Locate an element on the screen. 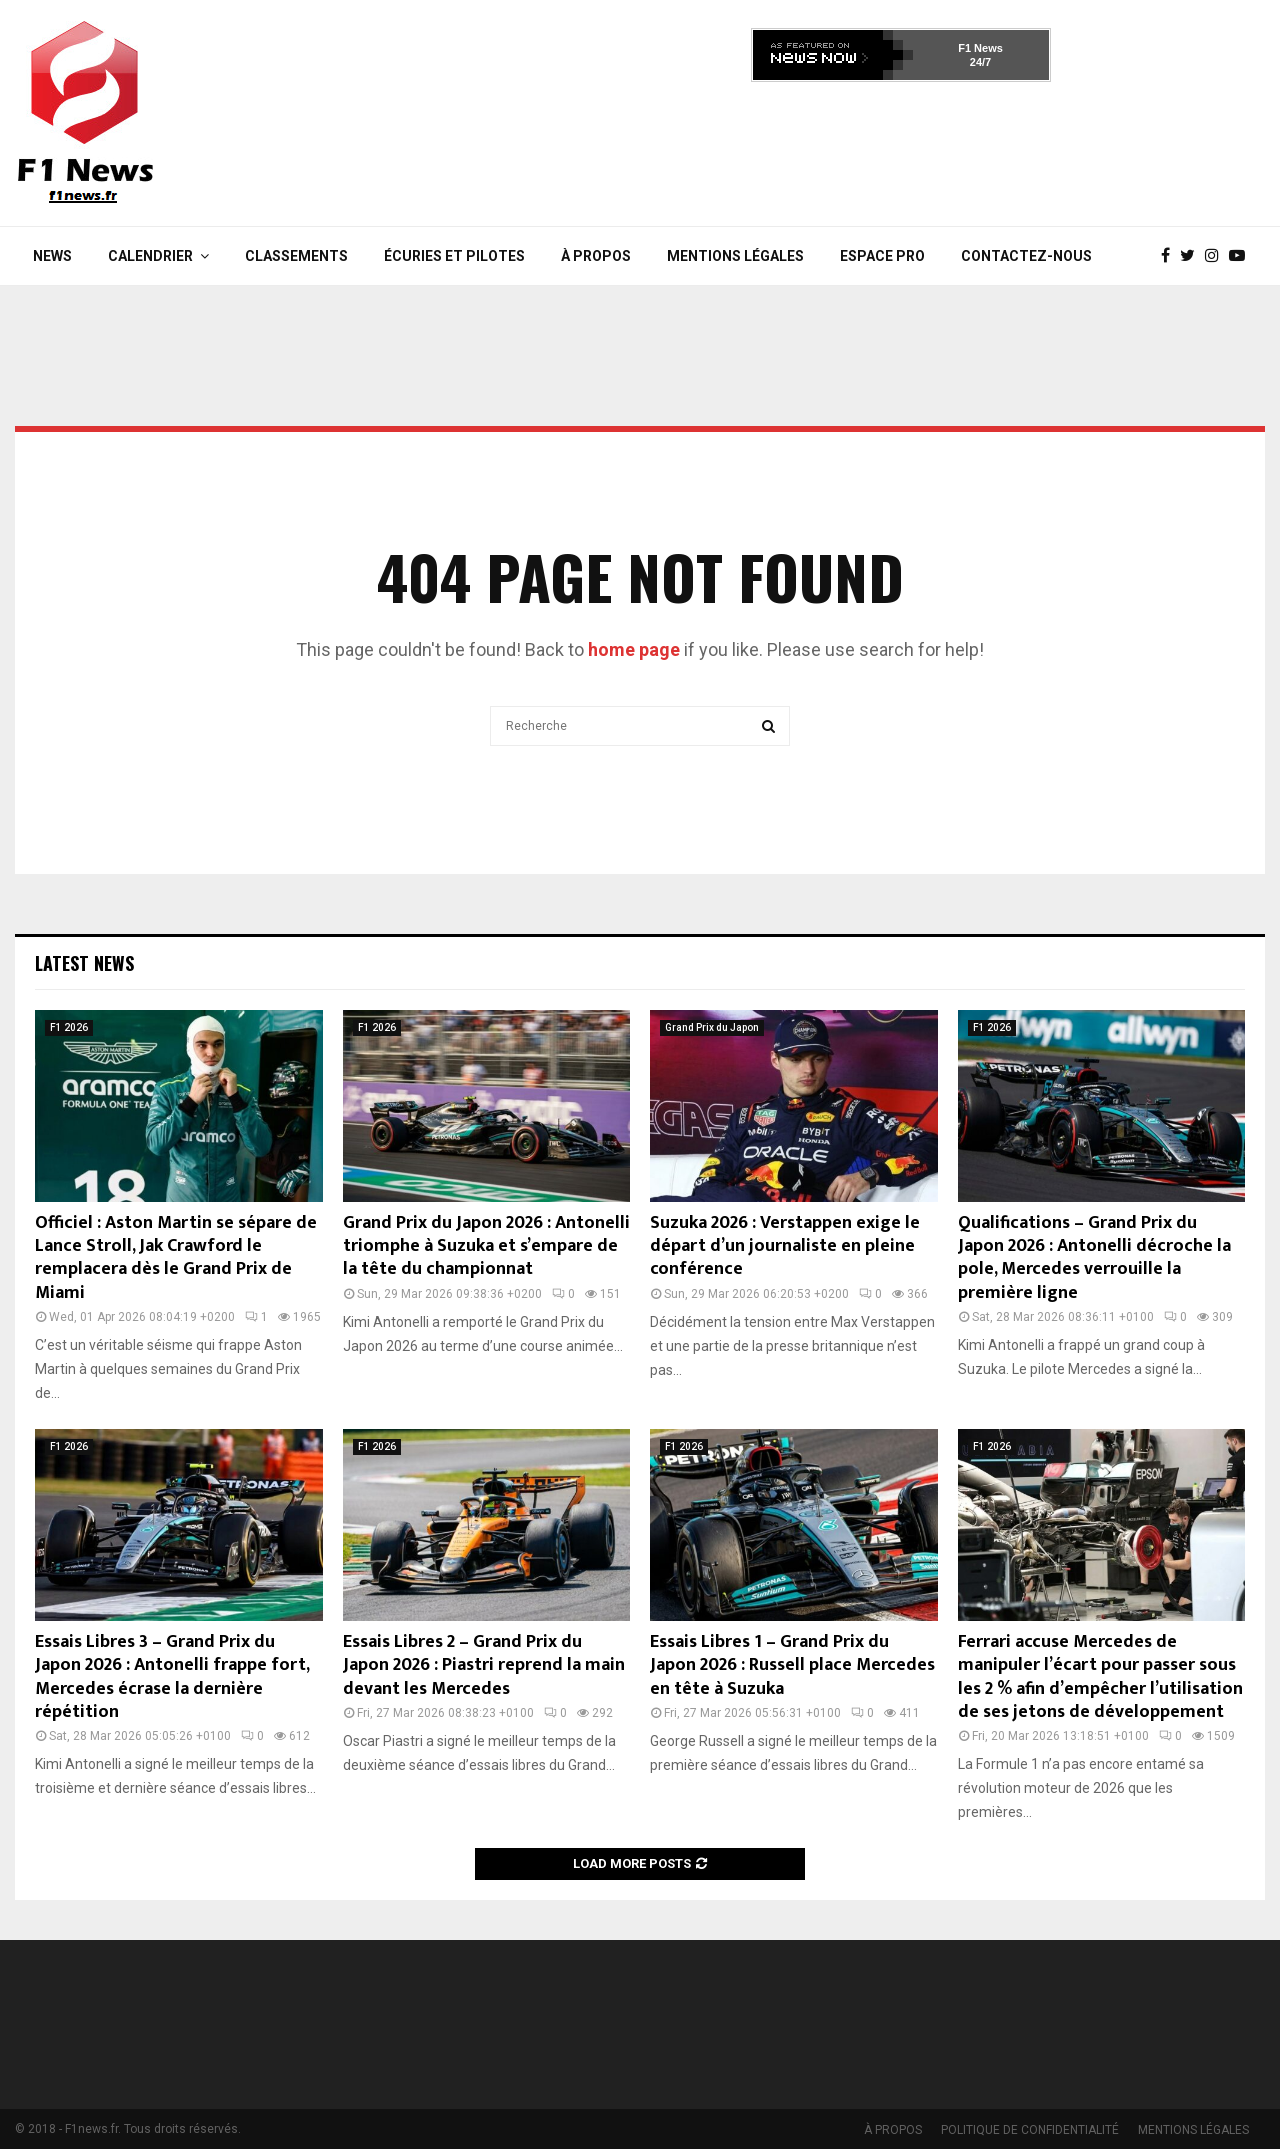  Essais Libres 3 – Grand Prix du Japon 2026 : Antonelli frappe fort, Mercedes écrase la dernière répétition is located at coordinates (172, 1677).